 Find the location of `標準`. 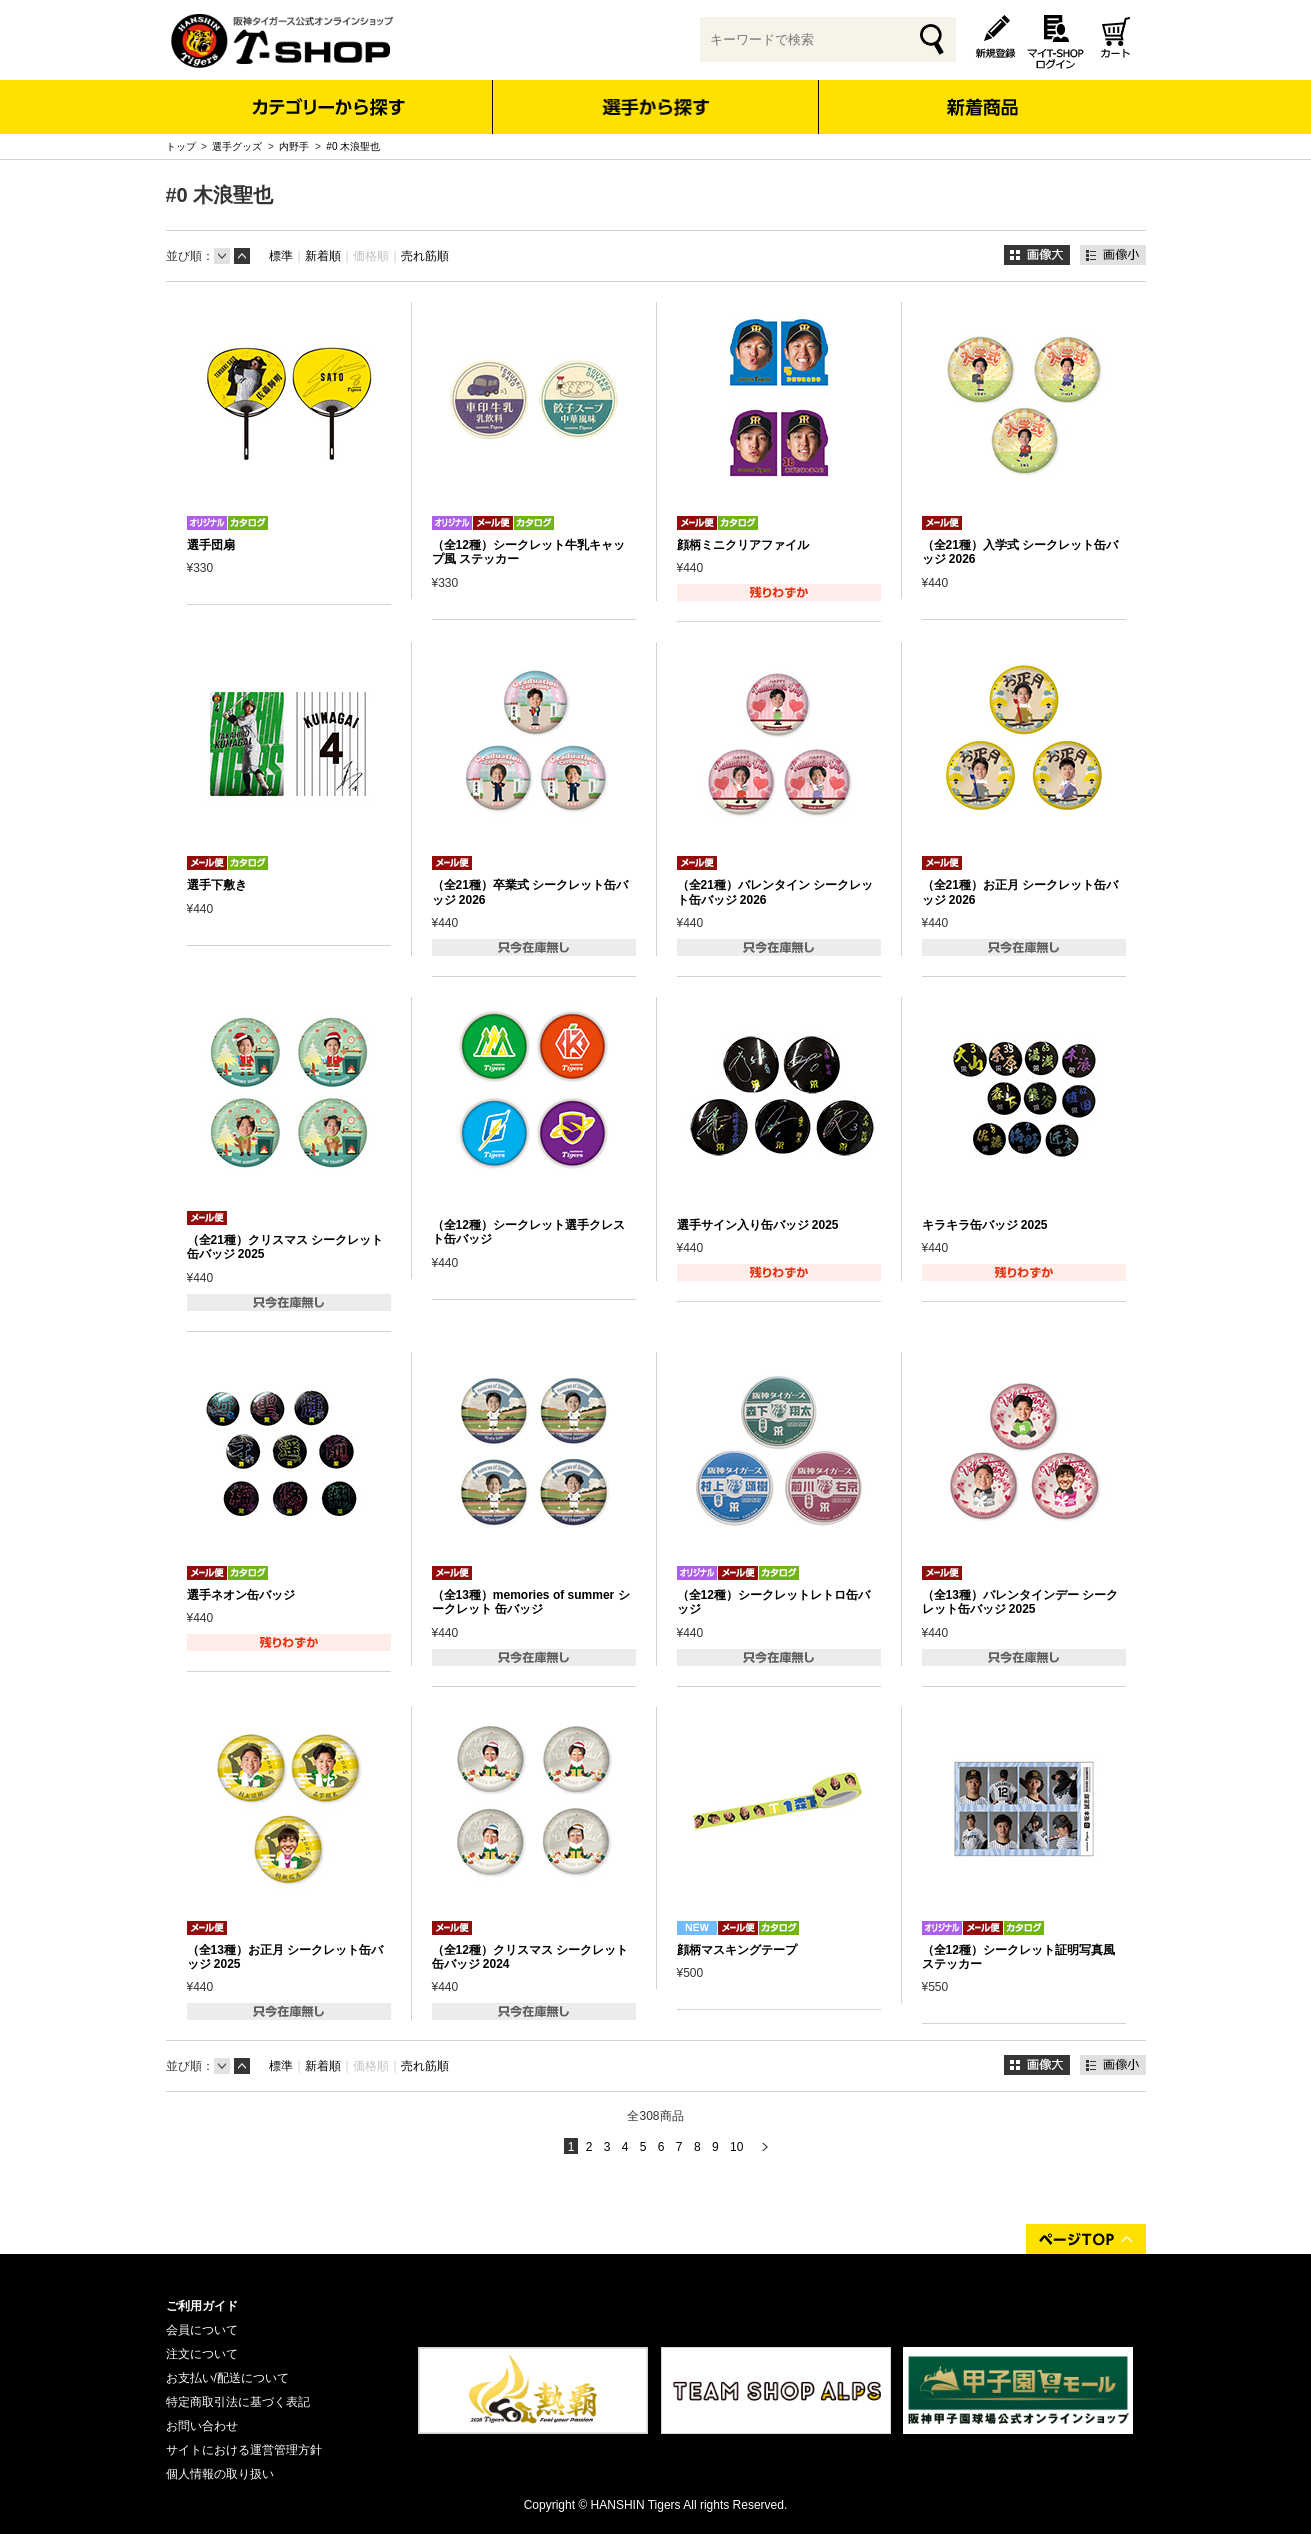

標準 is located at coordinates (281, 256).